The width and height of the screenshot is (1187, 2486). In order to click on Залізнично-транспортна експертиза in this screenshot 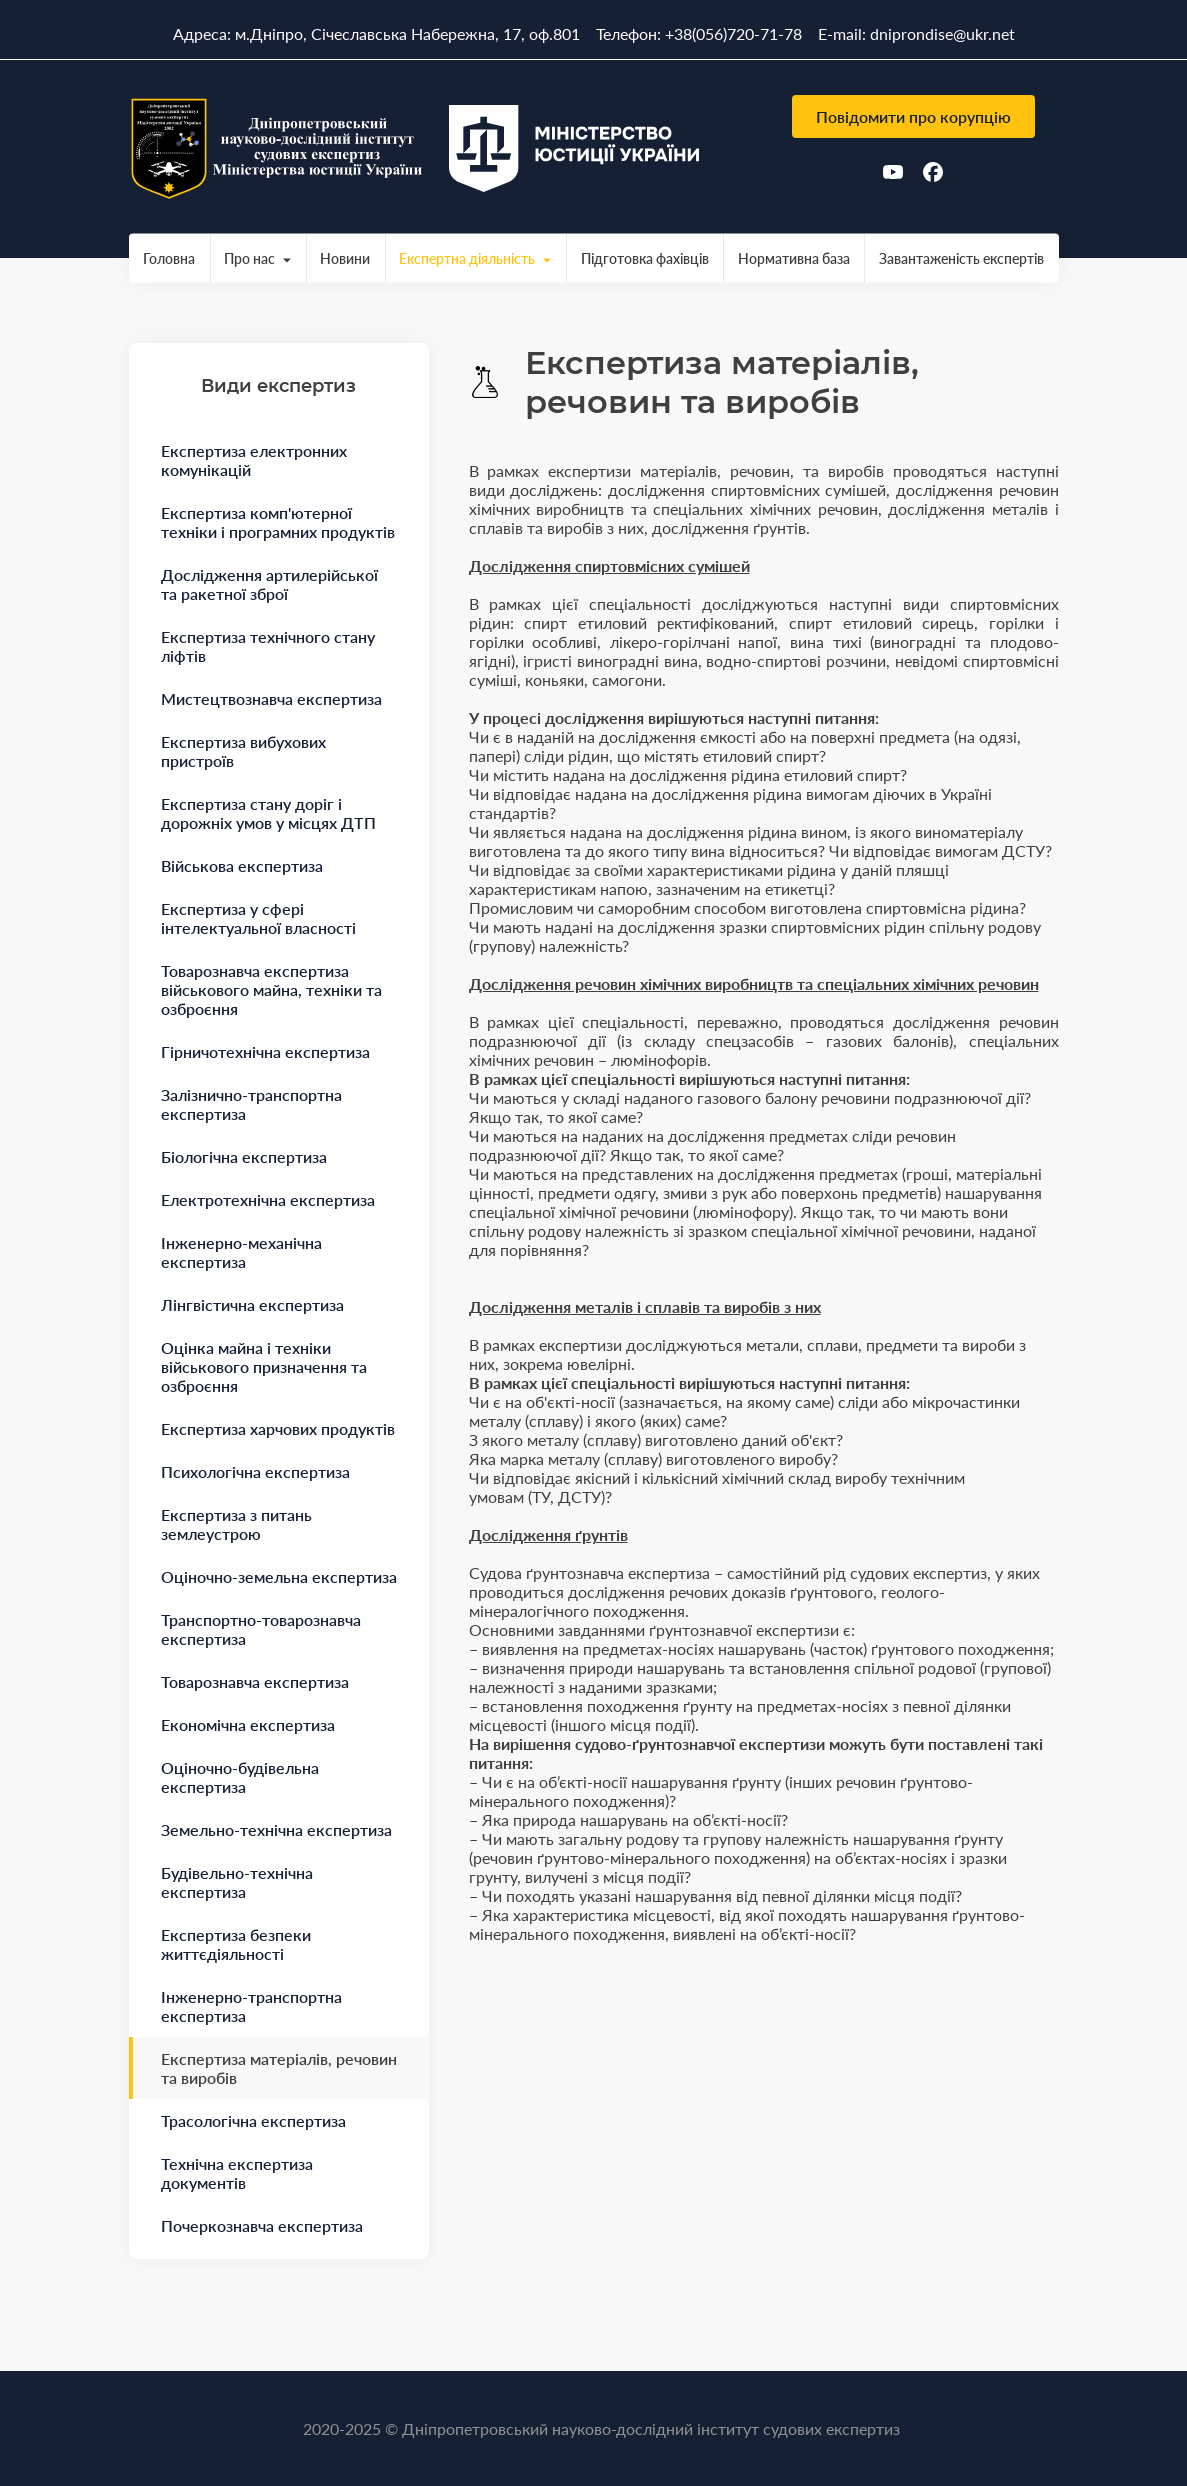, I will do `click(251, 1104)`.